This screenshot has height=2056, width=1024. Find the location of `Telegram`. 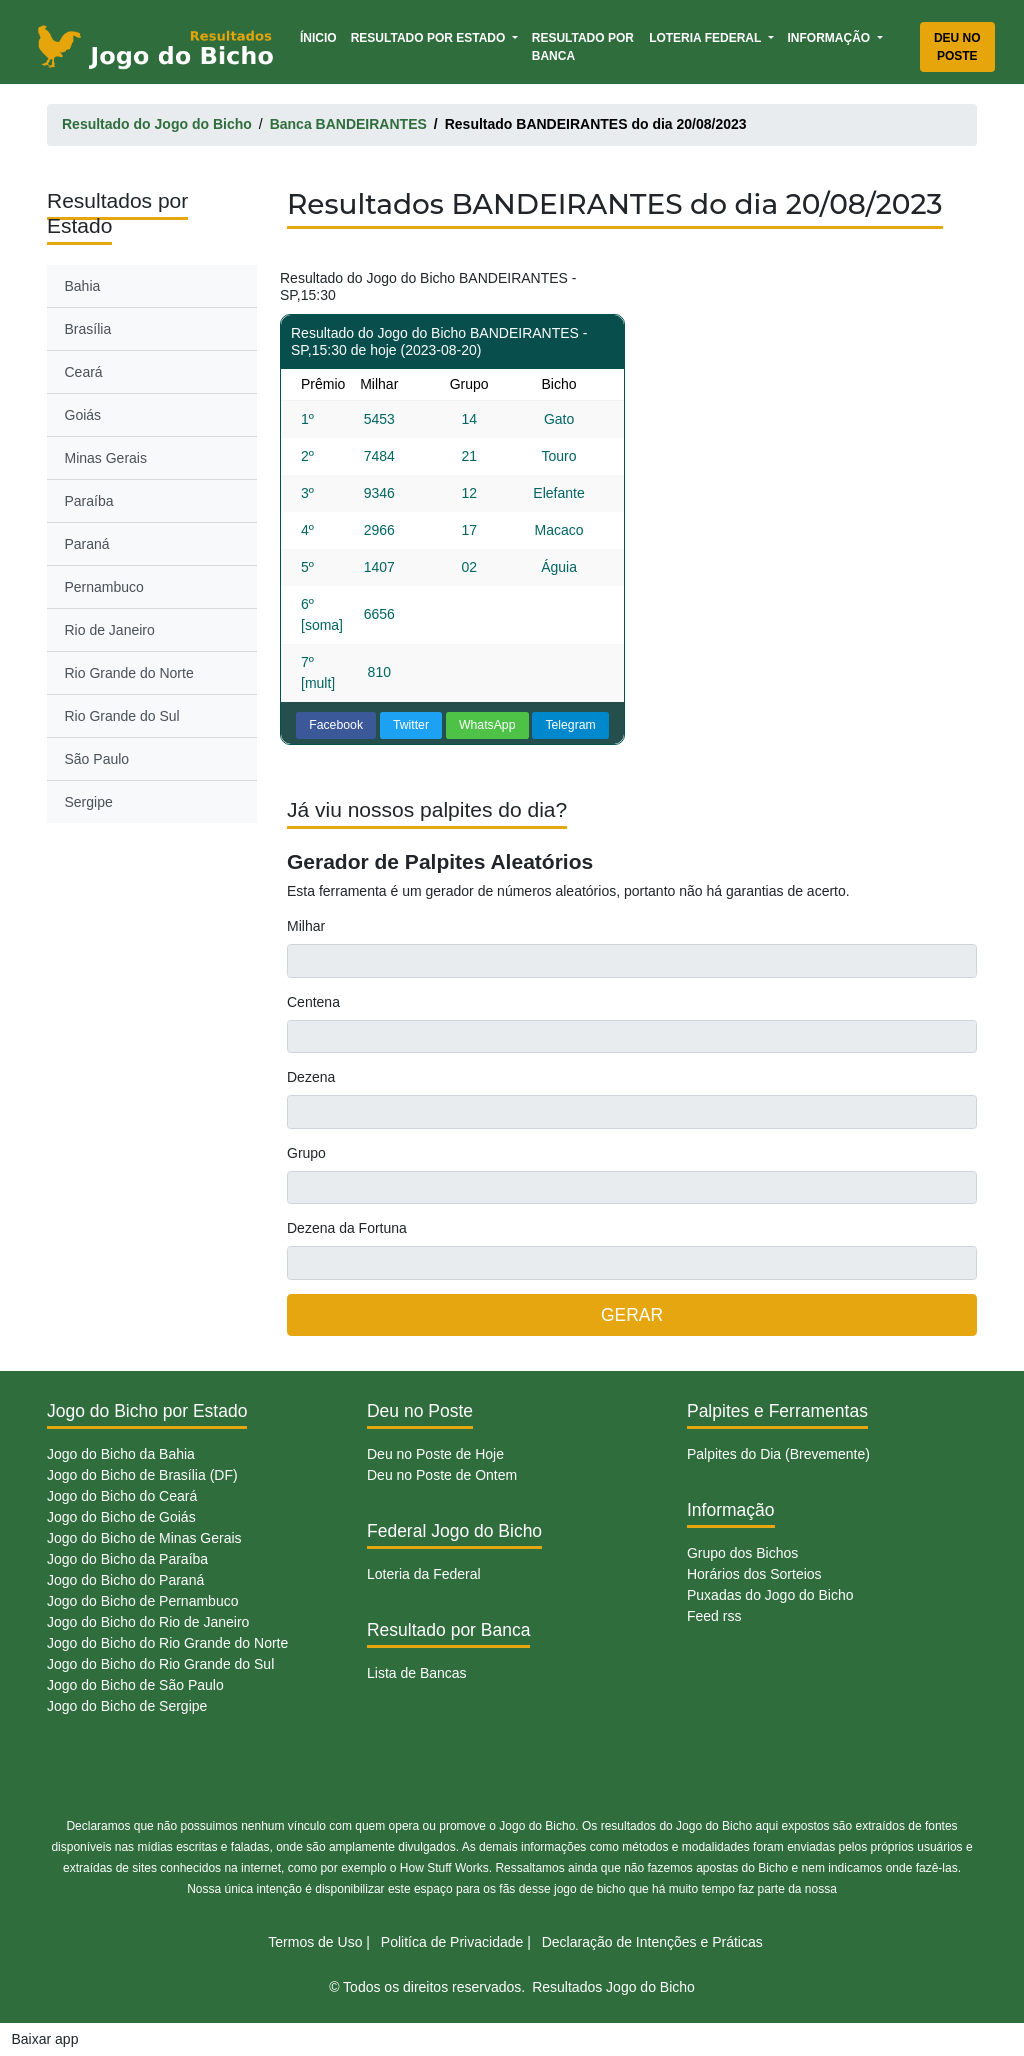

Telegram is located at coordinates (570, 725).